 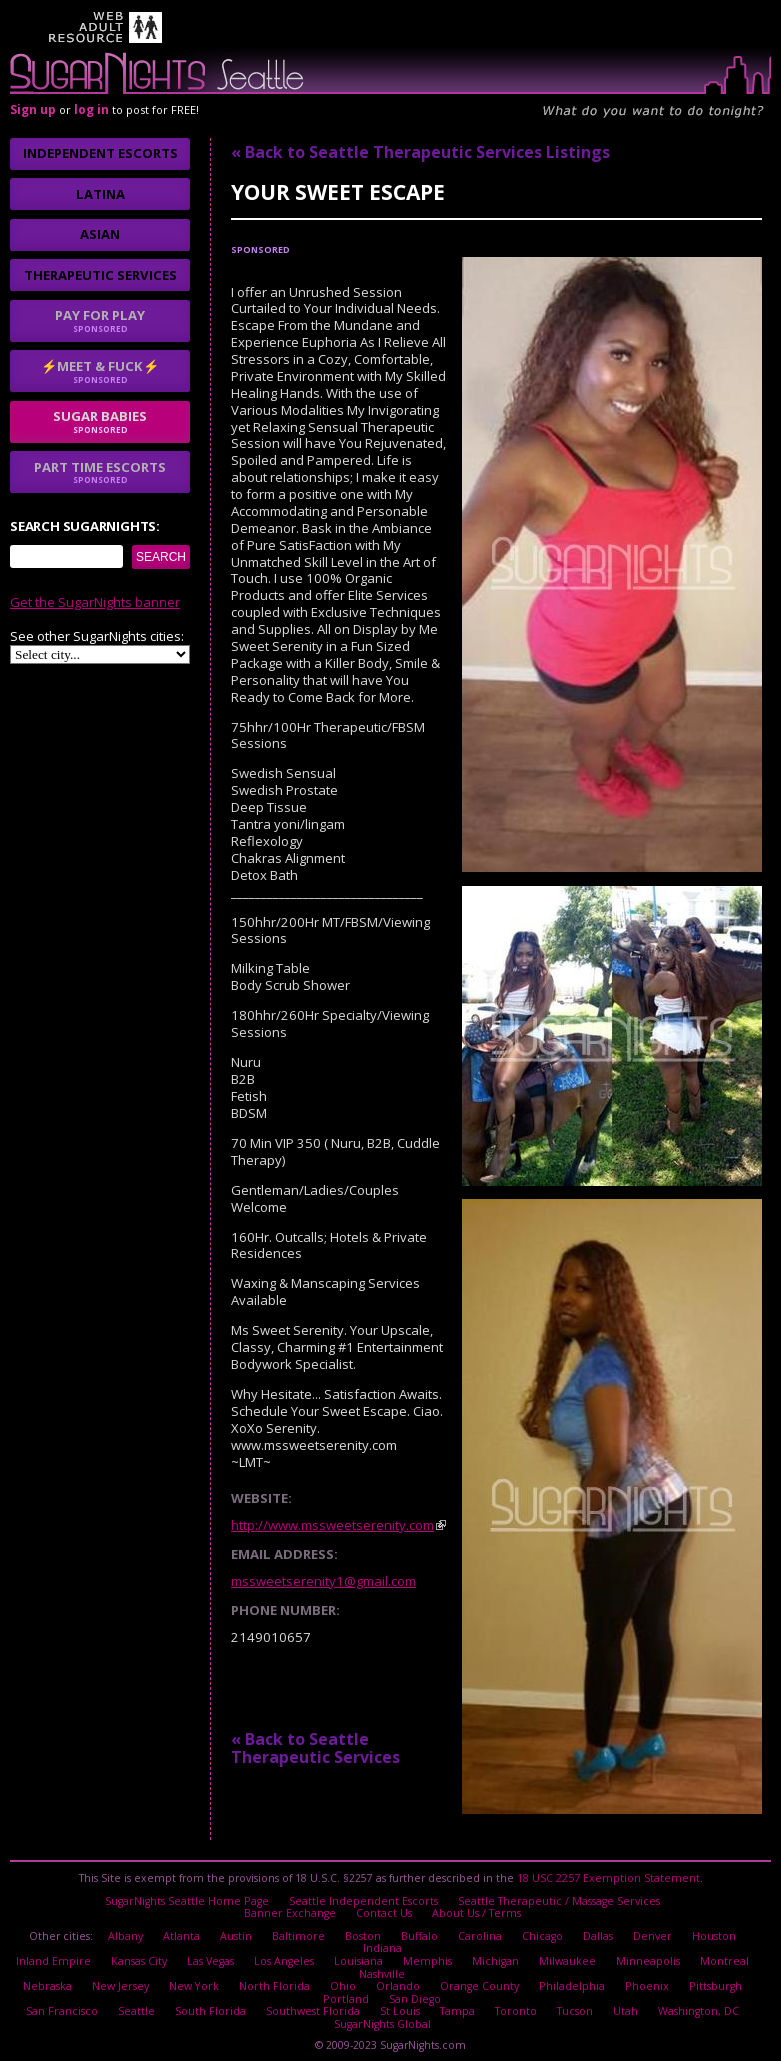 What do you see at coordinates (621, 2001) in the screenshot?
I see `Utah` at bounding box center [621, 2001].